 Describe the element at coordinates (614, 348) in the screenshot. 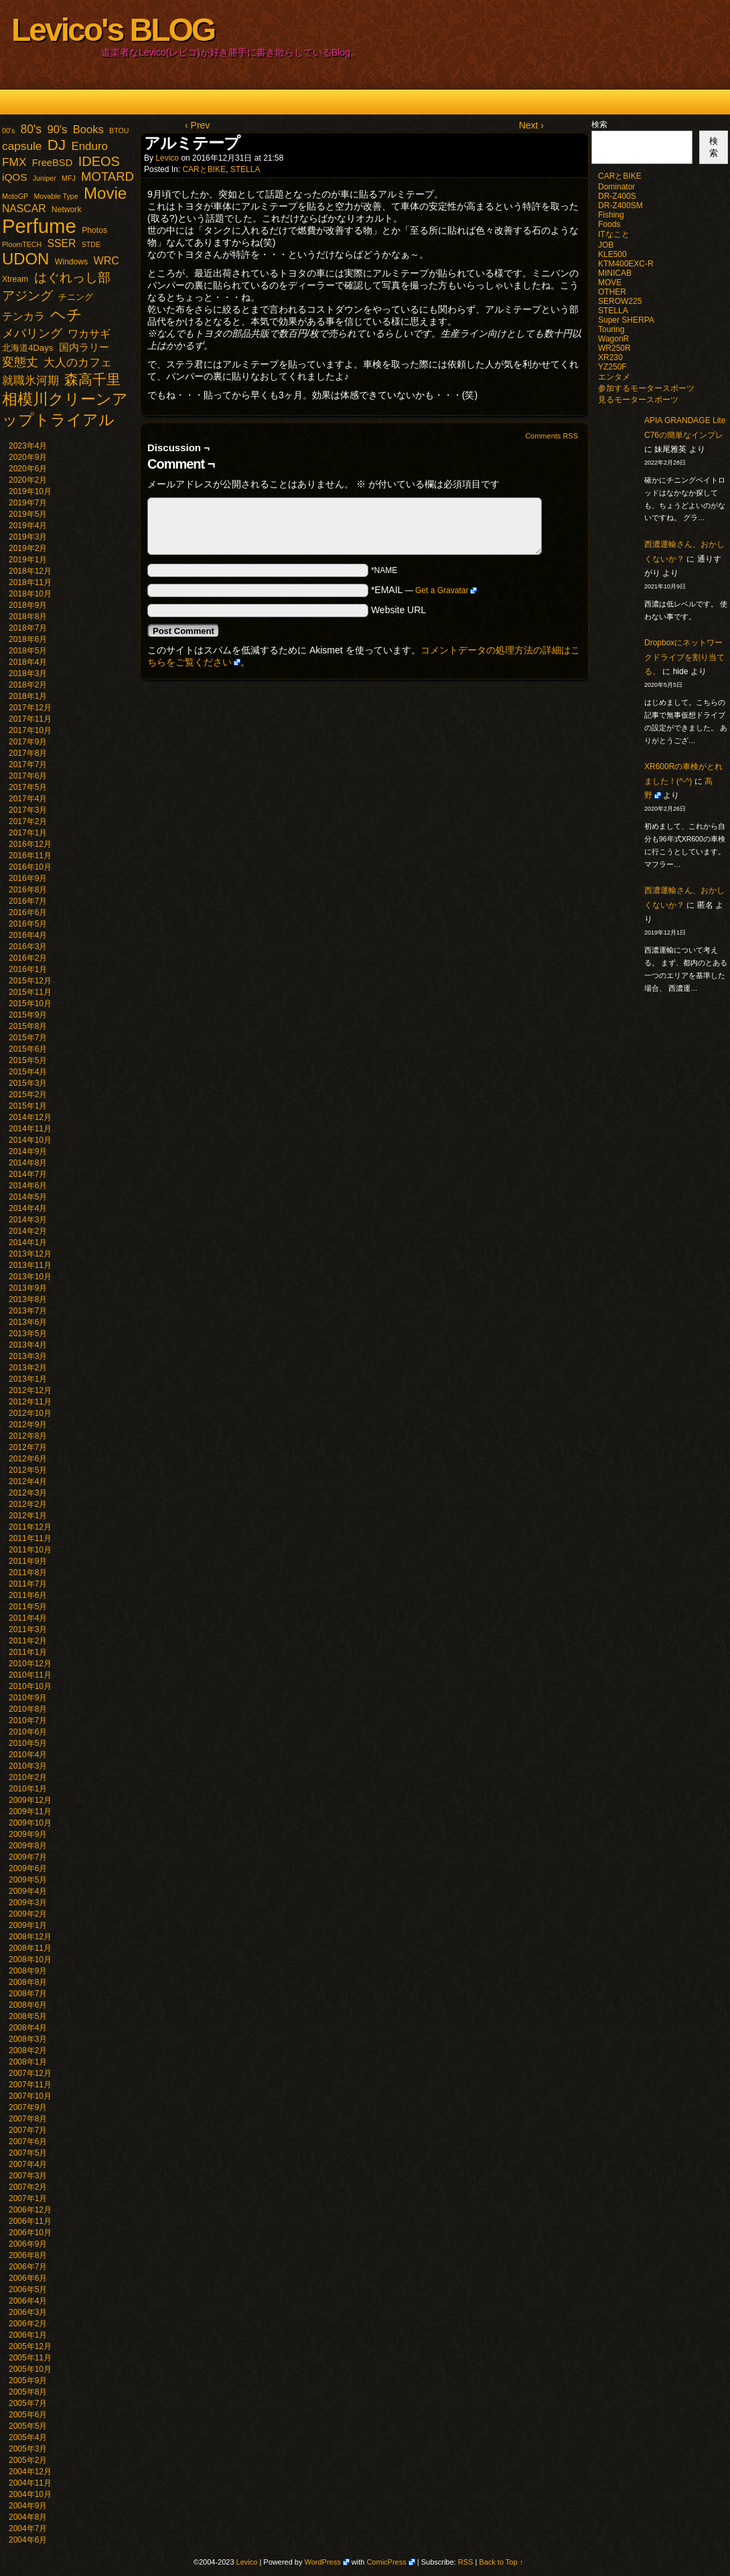

I see `WR250R` at that location.